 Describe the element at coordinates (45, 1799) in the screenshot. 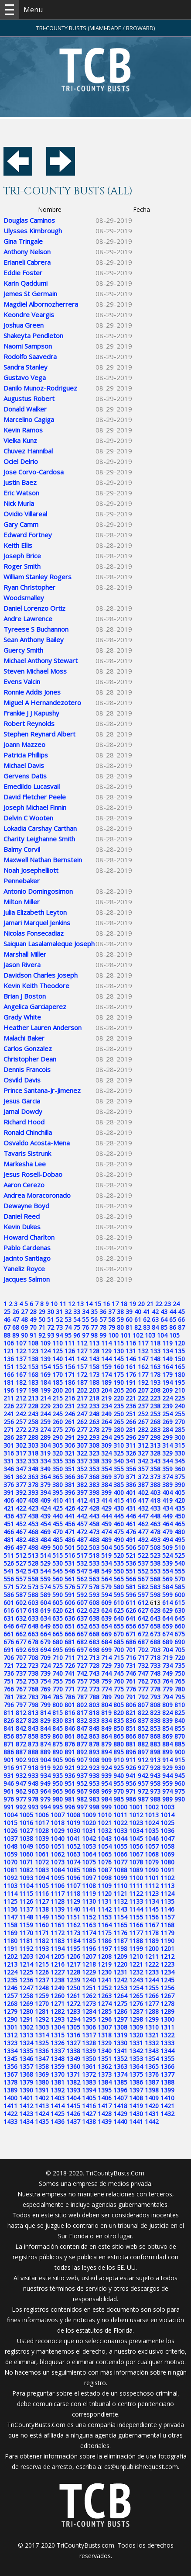

I see `979` at that location.